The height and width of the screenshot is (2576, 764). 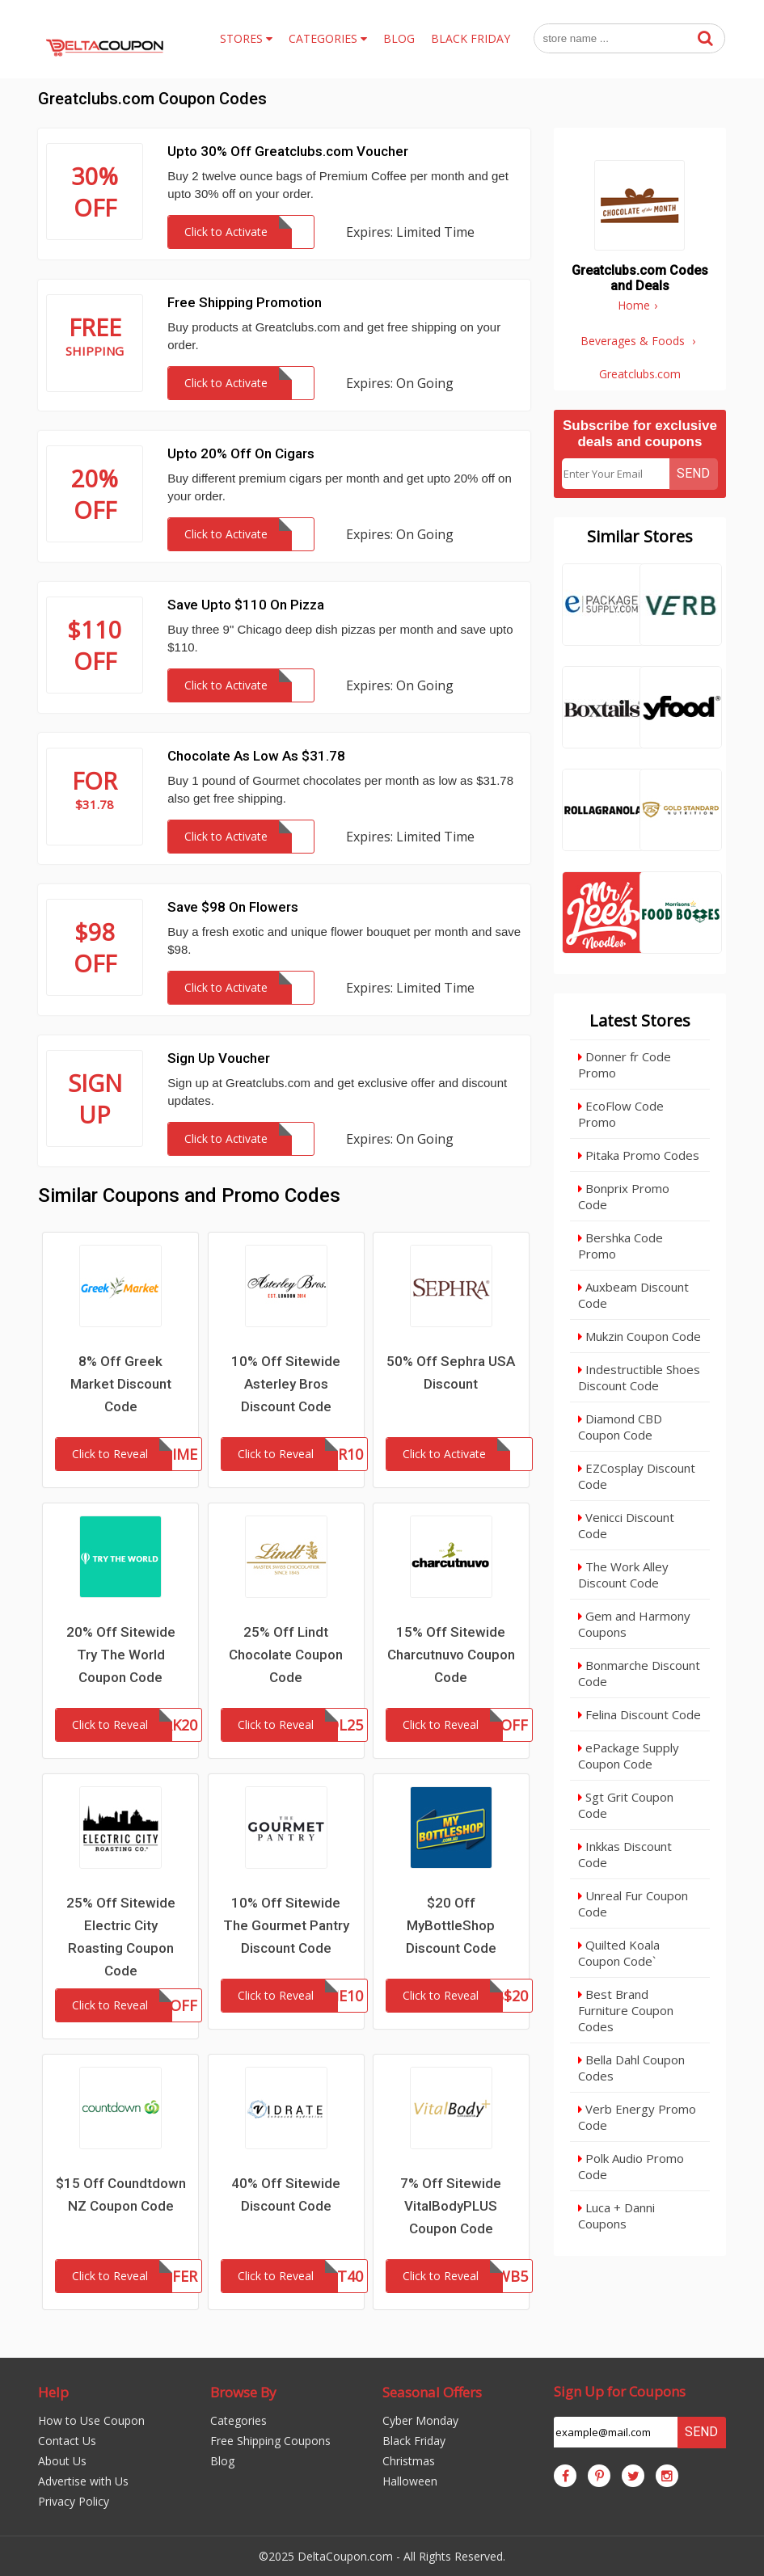 What do you see at coordinates (619, 1953) in the screenshot?
I see `Quilted Koala Coupon Code`` at bounding box center [619, 1953].